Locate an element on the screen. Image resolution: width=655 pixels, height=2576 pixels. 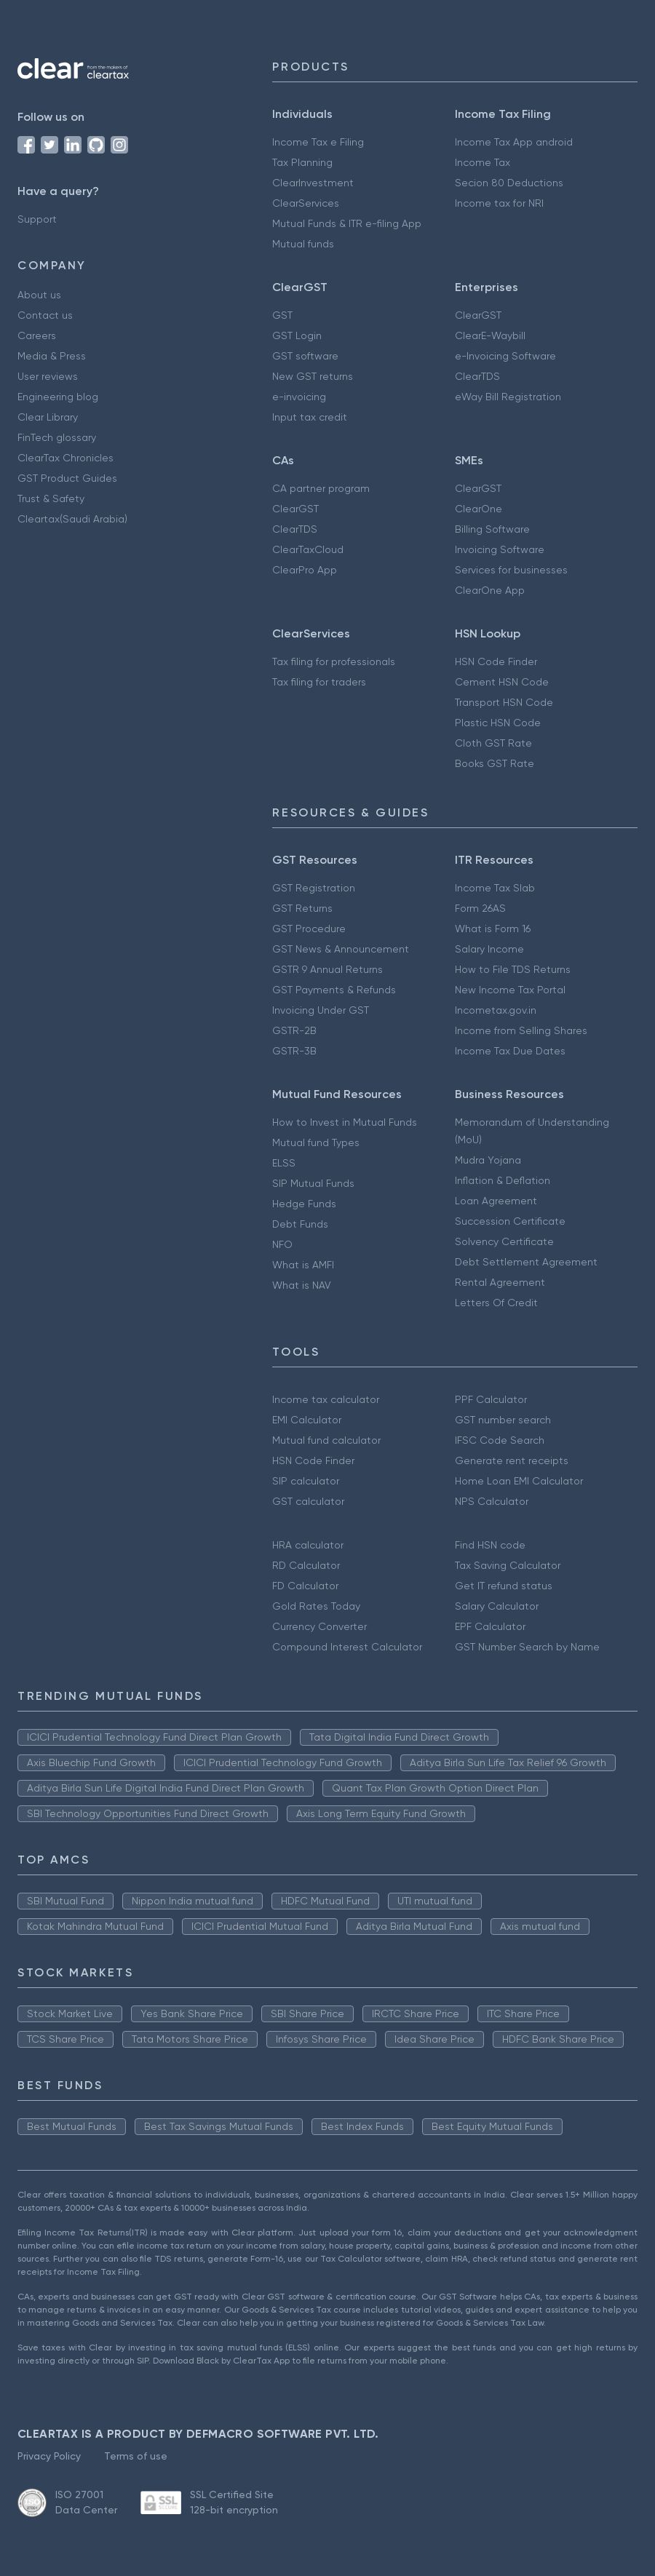
Inflation & Deflation is located at coordinates (502, 1180).